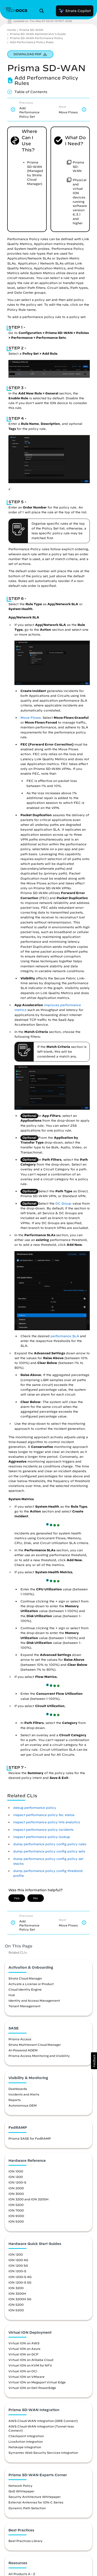  I want to click on Virtual ION on Alibaba Cloud, so click(30, 2359).